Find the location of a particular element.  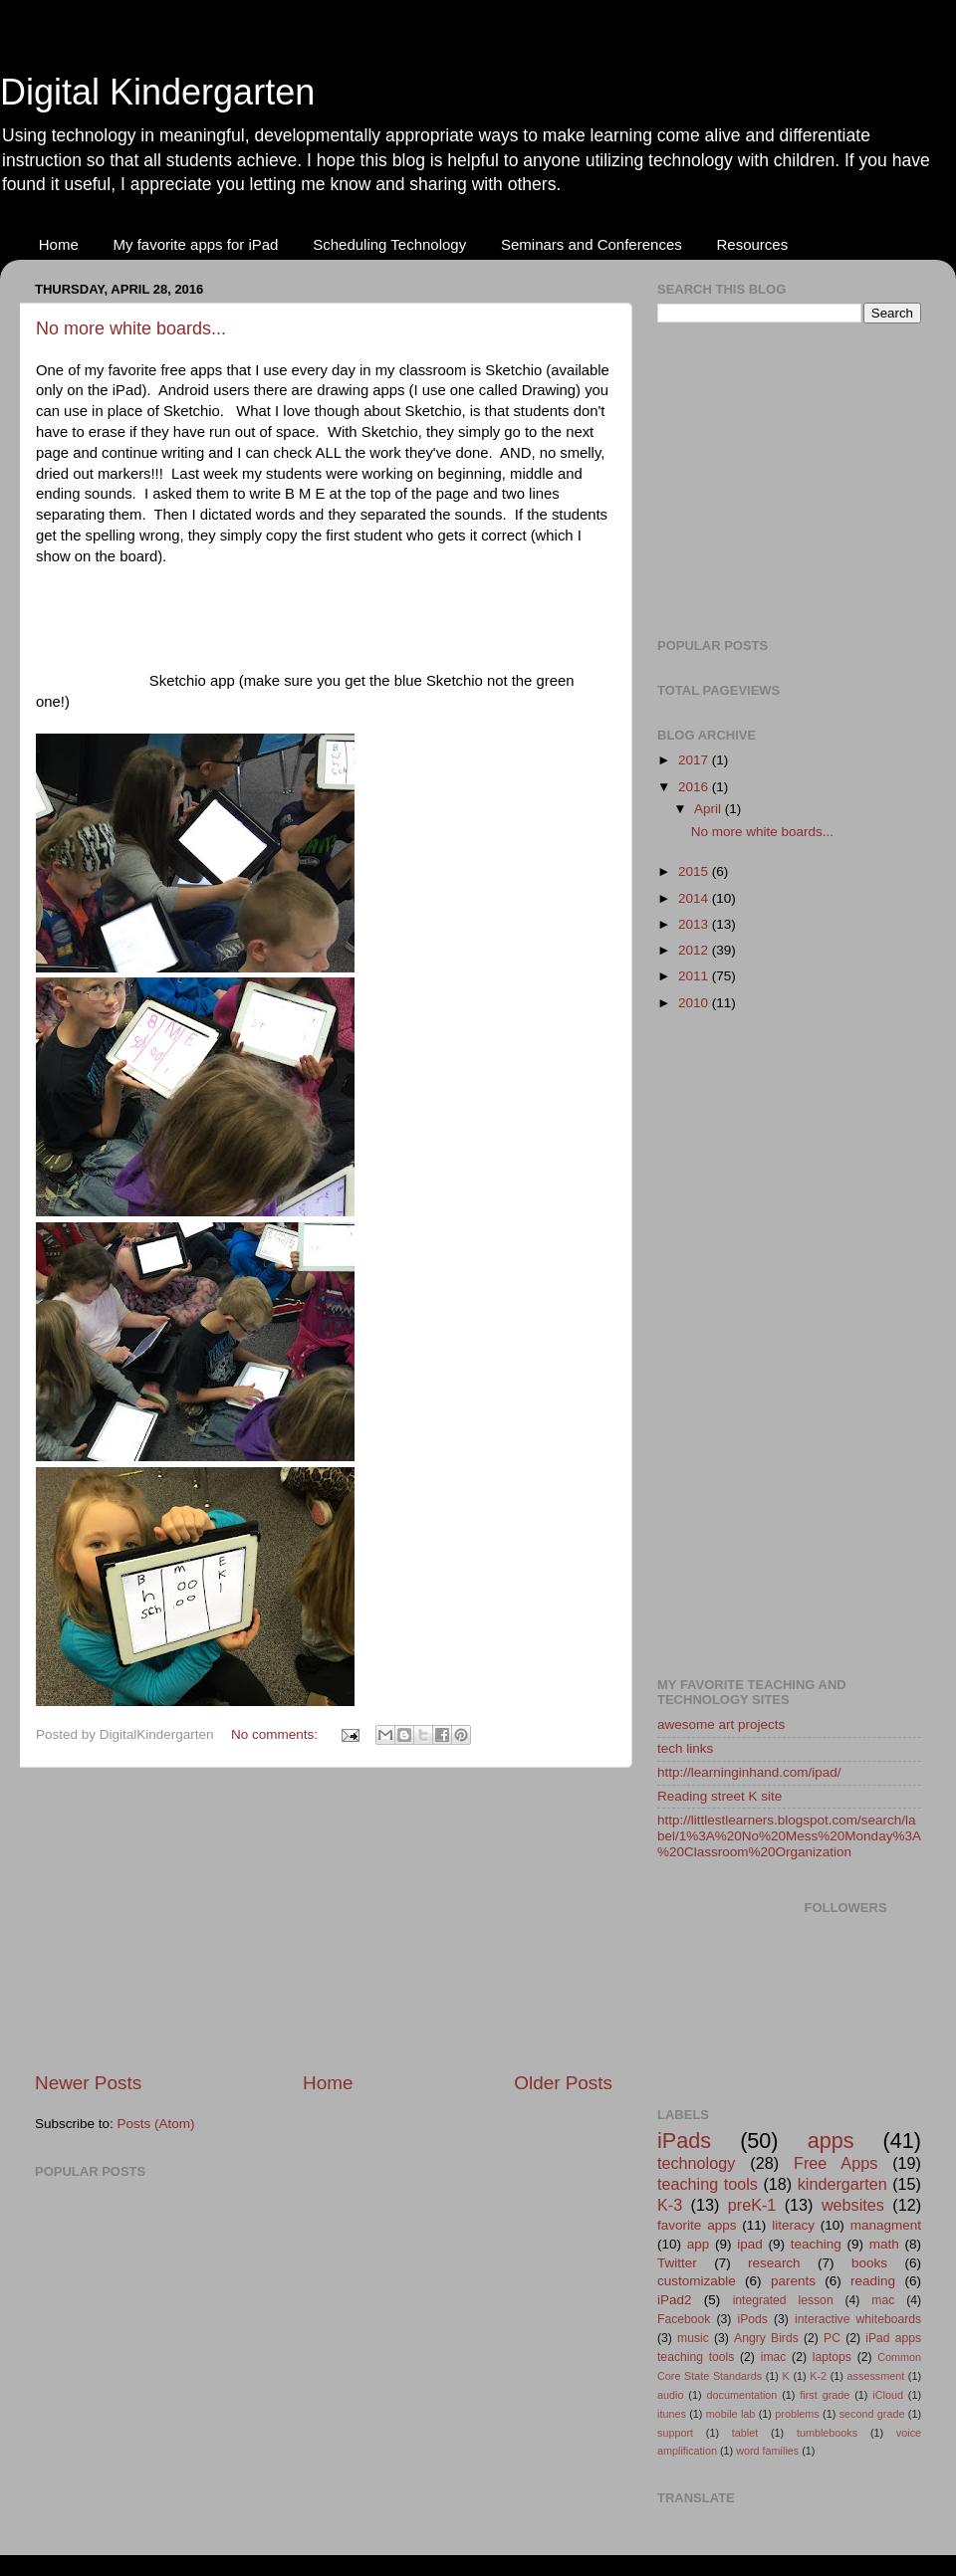

word families is located at coordinates (767, 2451).